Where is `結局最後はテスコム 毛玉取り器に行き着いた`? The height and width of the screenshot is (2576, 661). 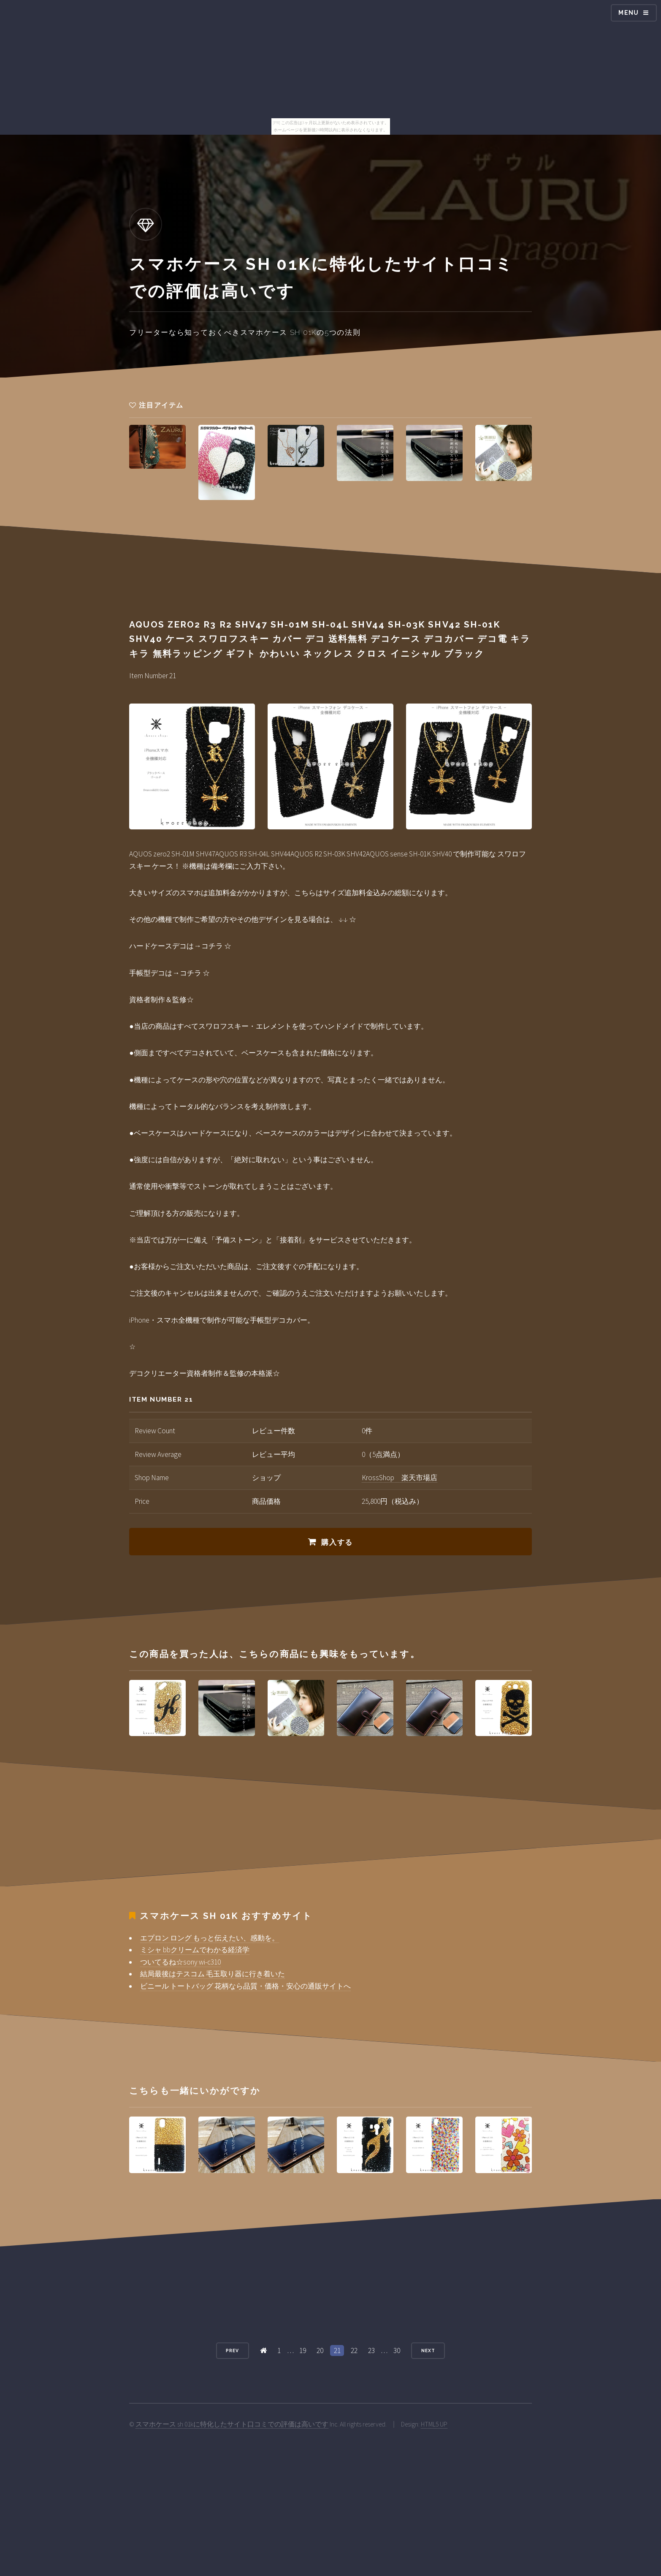
結局最後はテスコム 毛玉取り器に行き着いた is located at coordinates (212, 1973).